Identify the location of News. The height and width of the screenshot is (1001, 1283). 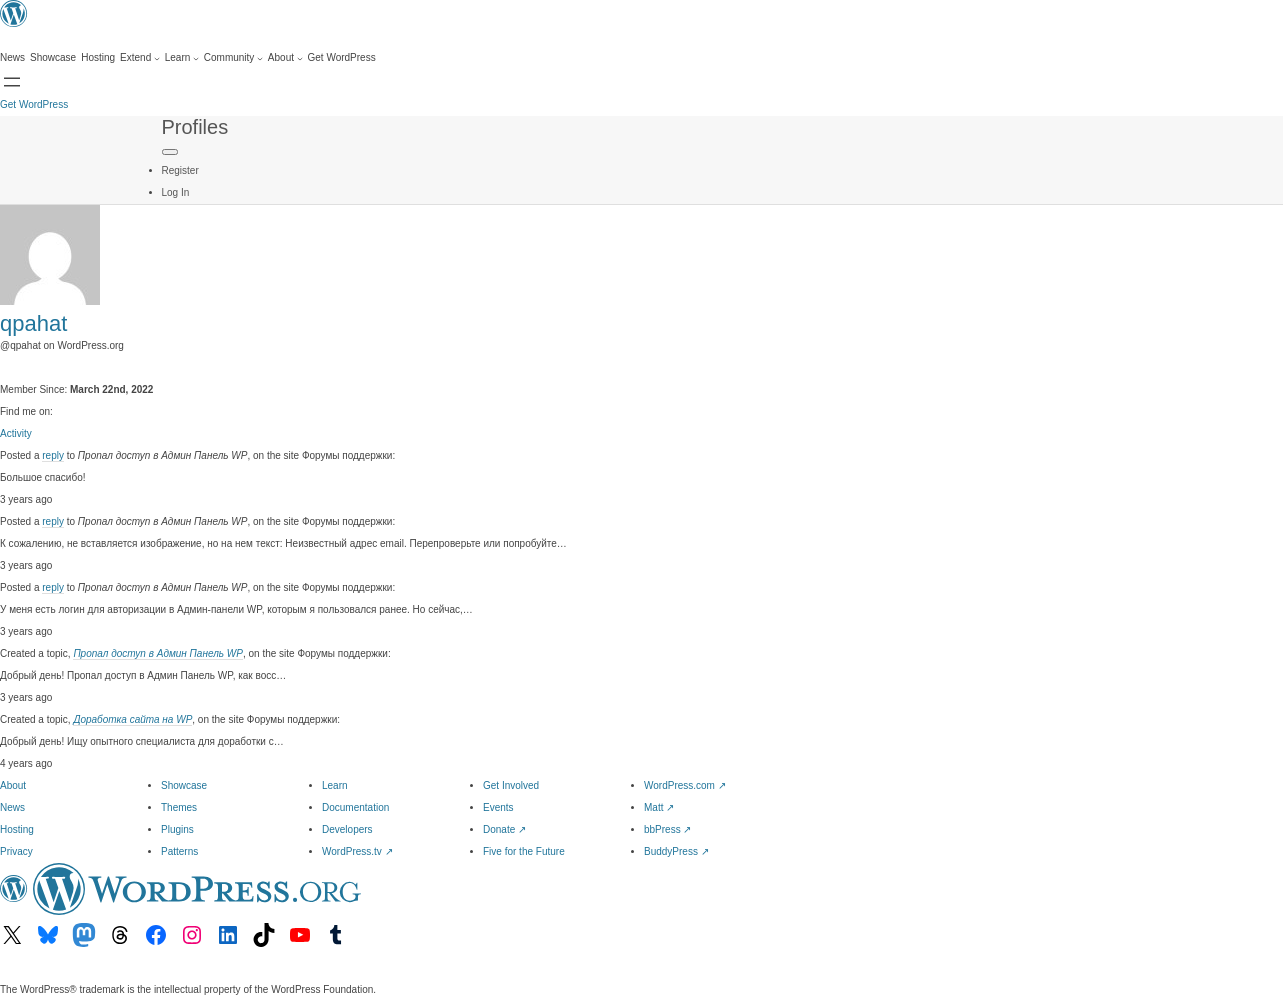
(12, 807).